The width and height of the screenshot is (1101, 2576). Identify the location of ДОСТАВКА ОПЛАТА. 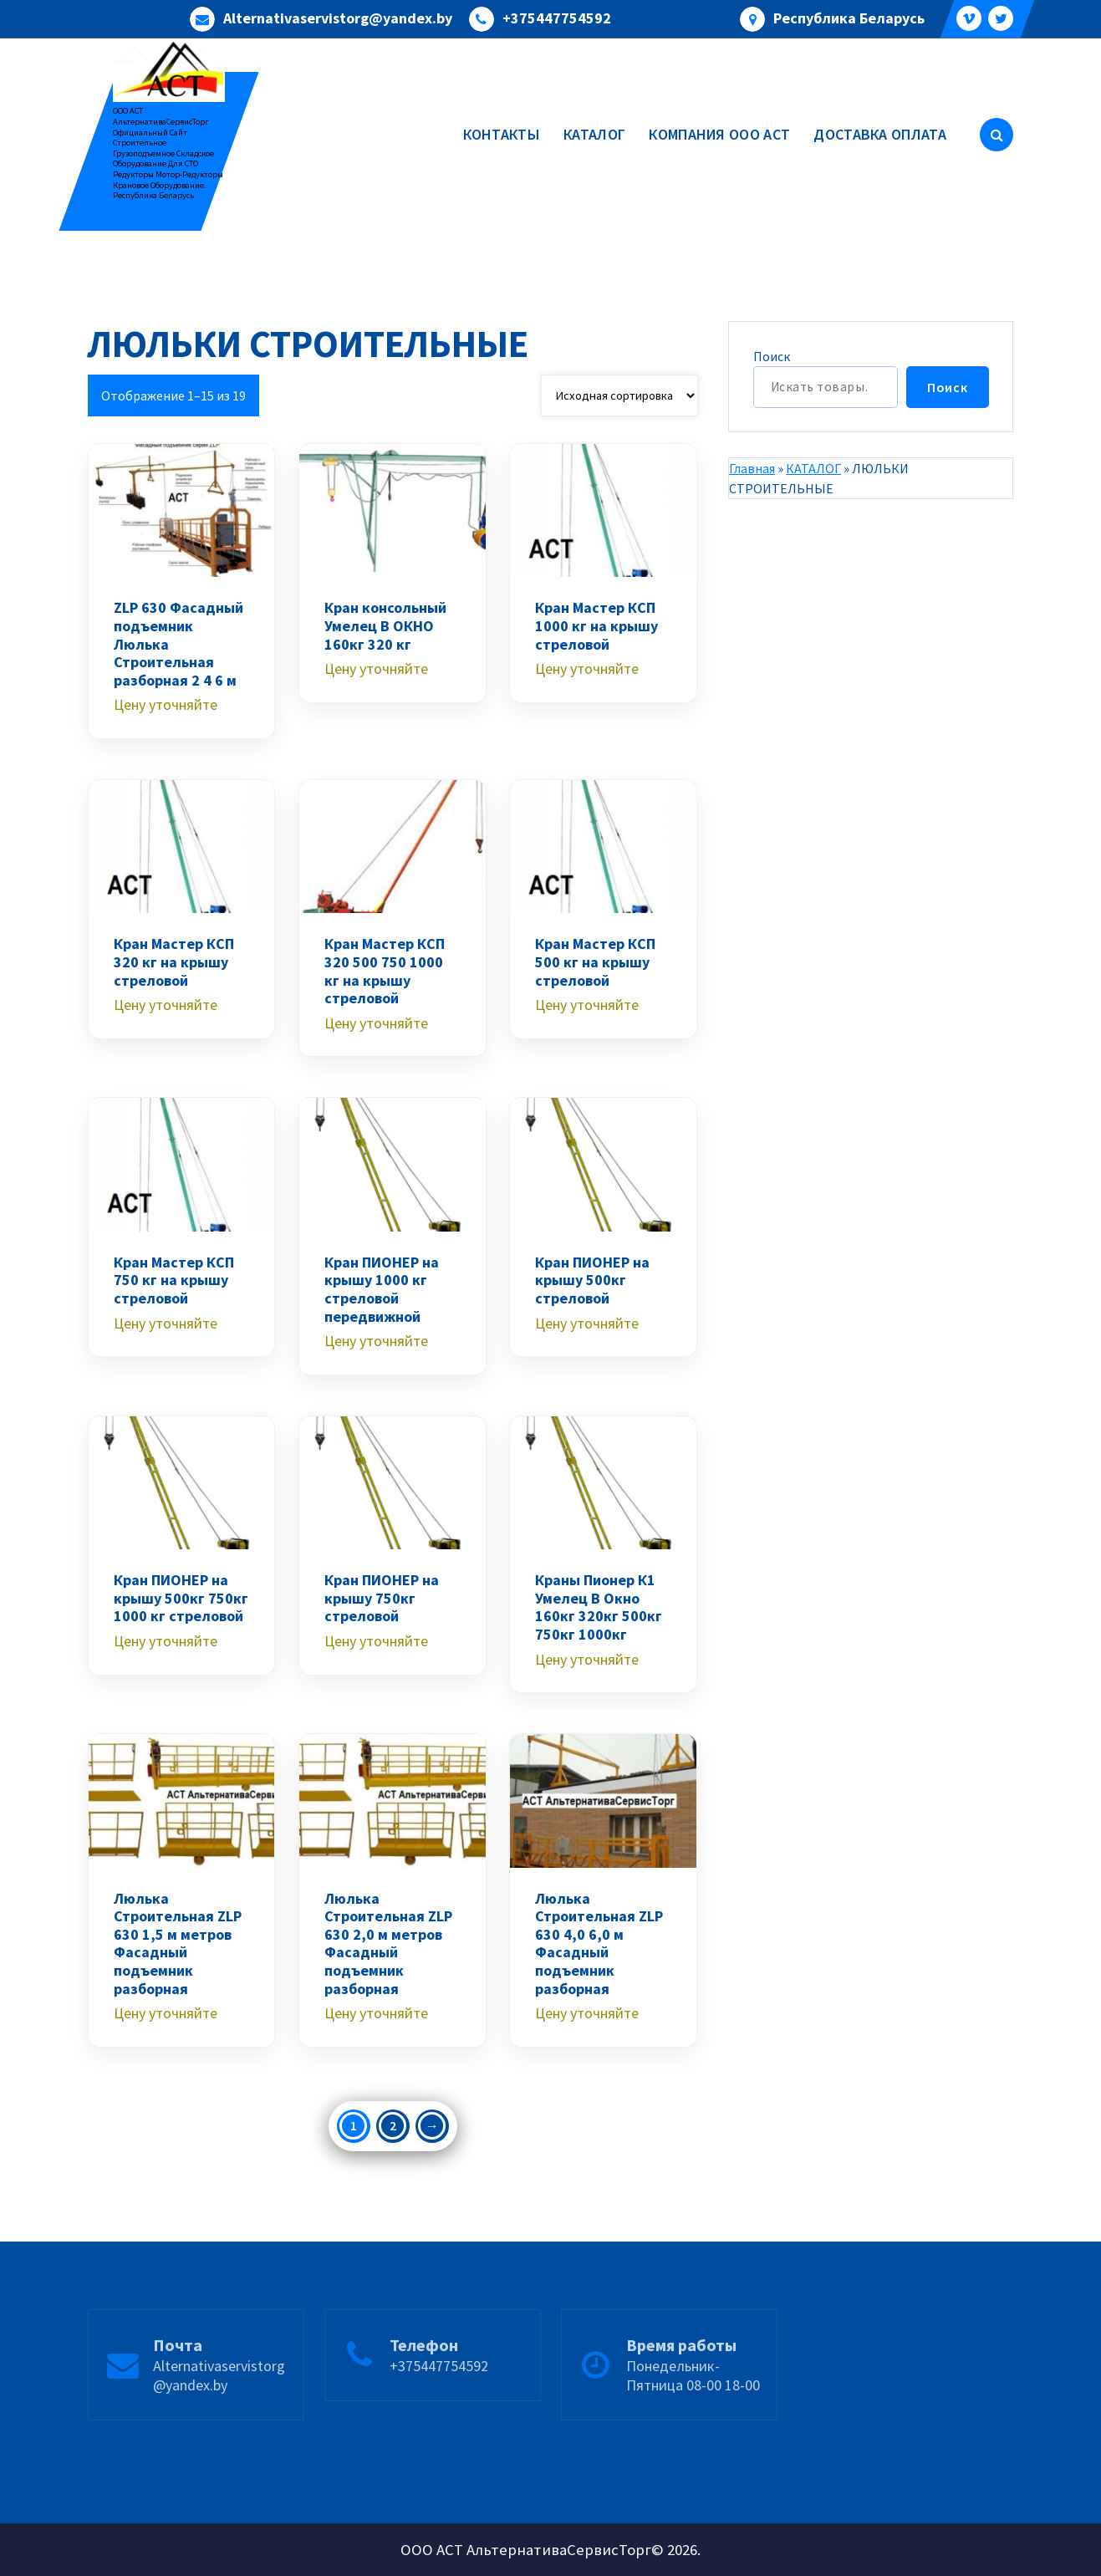
(879, 134).